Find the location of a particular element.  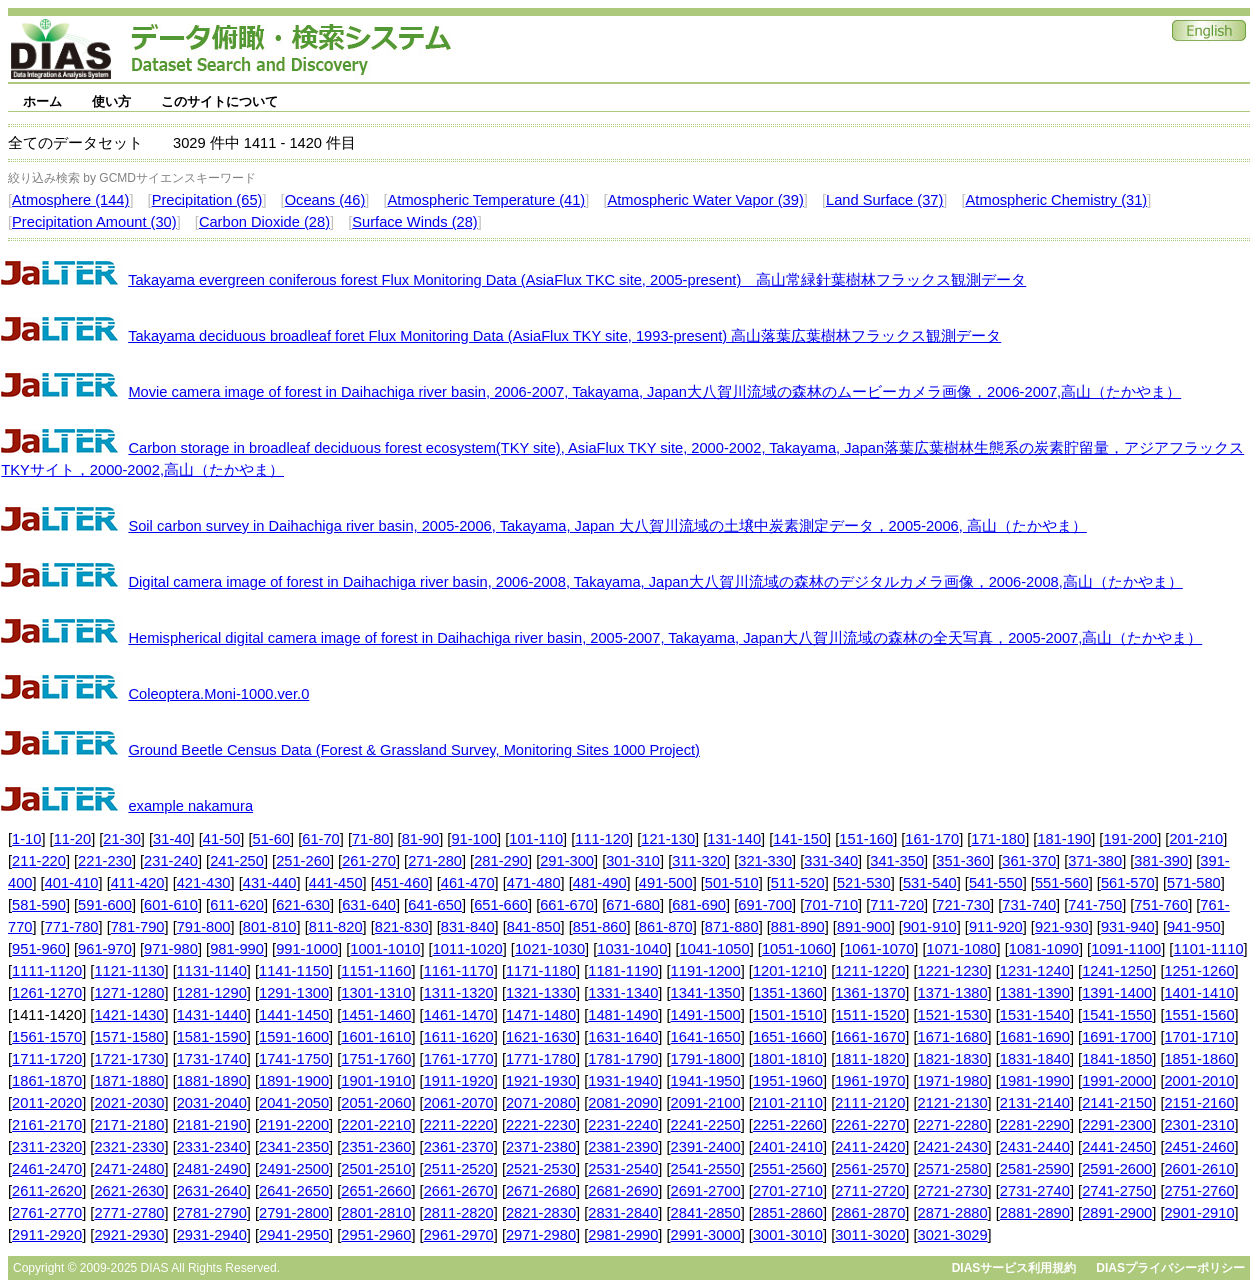

791-800 is located at coordinates (204, 927).